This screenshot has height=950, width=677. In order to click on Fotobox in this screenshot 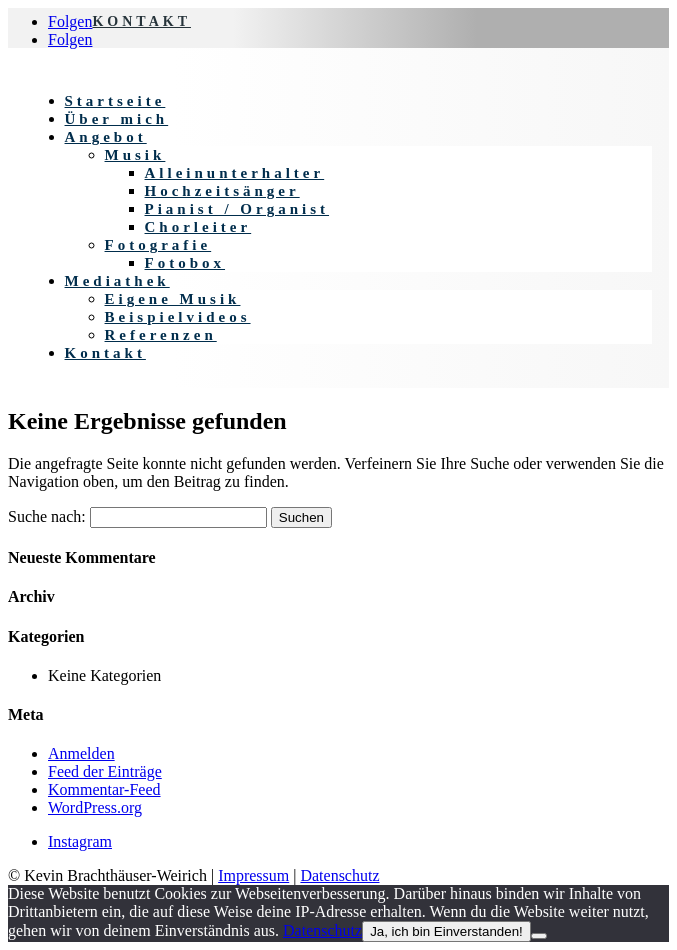, I will do `click(185, 263)`.